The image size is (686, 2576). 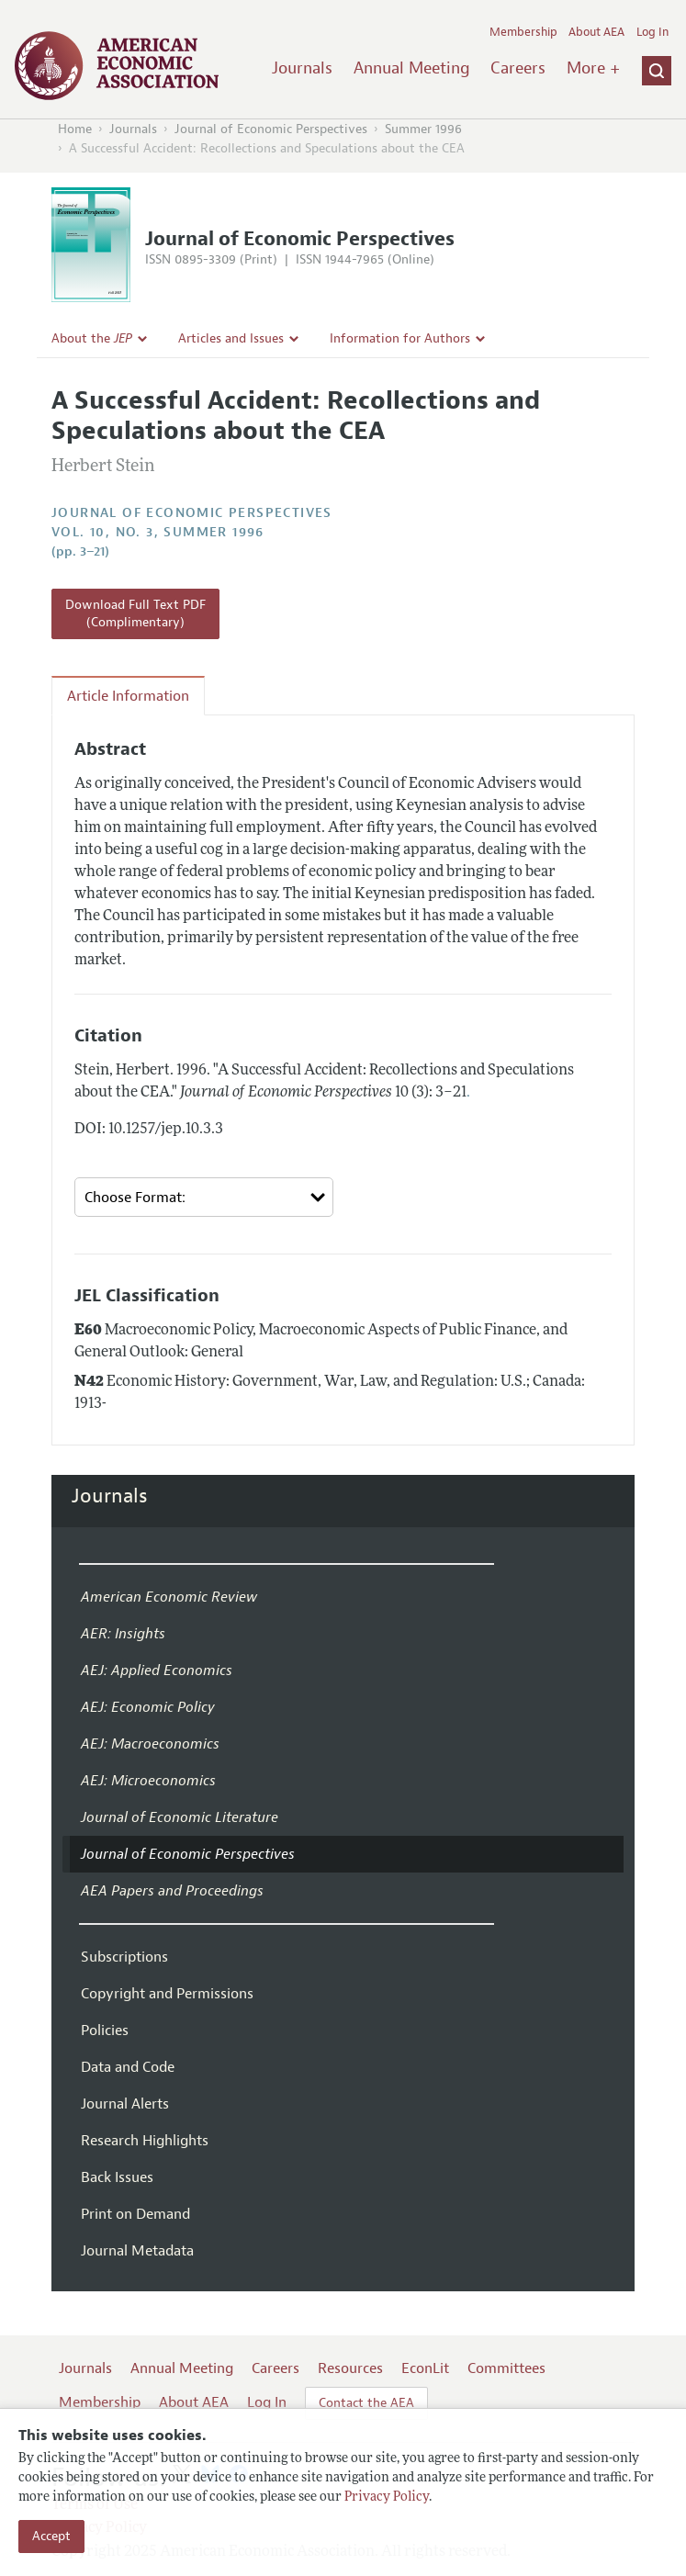 What do you see at coordinates (128, 696) in the screenshot?
I see `Article Information` at bounding box center [128, 696].